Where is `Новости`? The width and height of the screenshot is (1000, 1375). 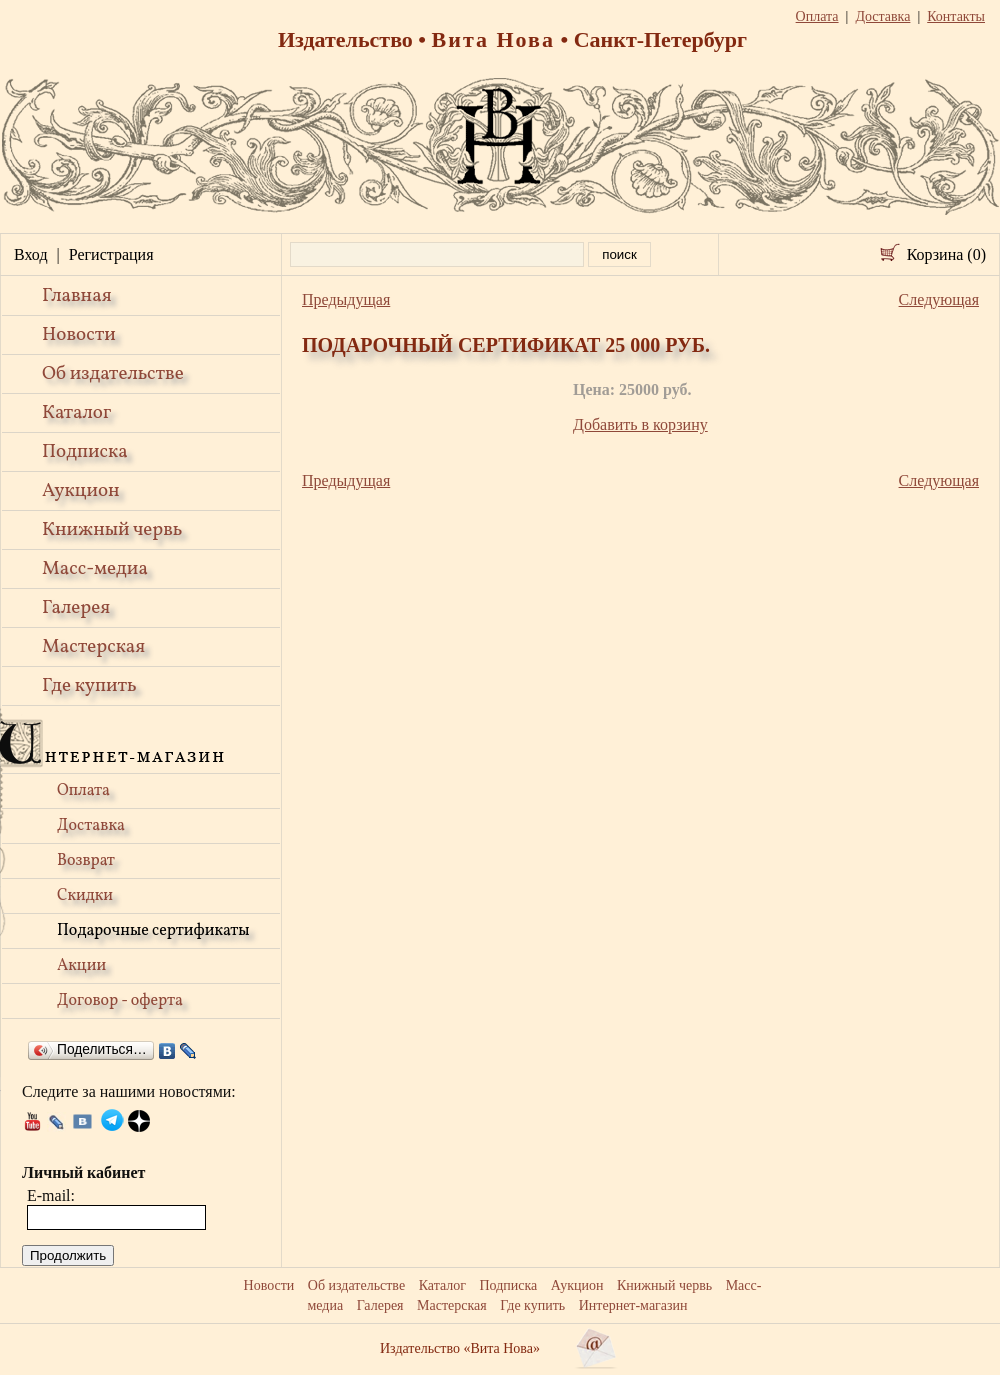
Новости is located at coordinates (79, 335).